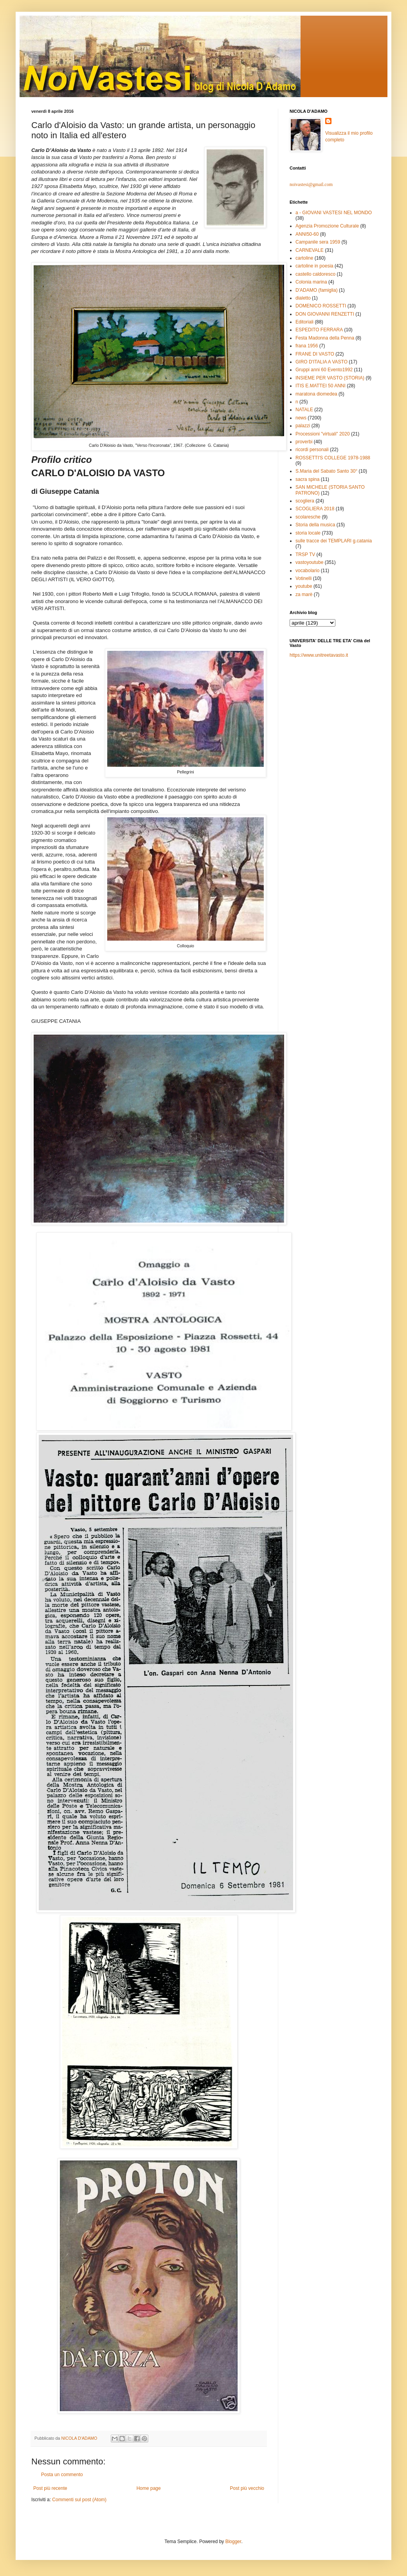  Describe the element at coordinates (314, 508) in the screenshot. I see `SCOGLIERA 2018` at that location.